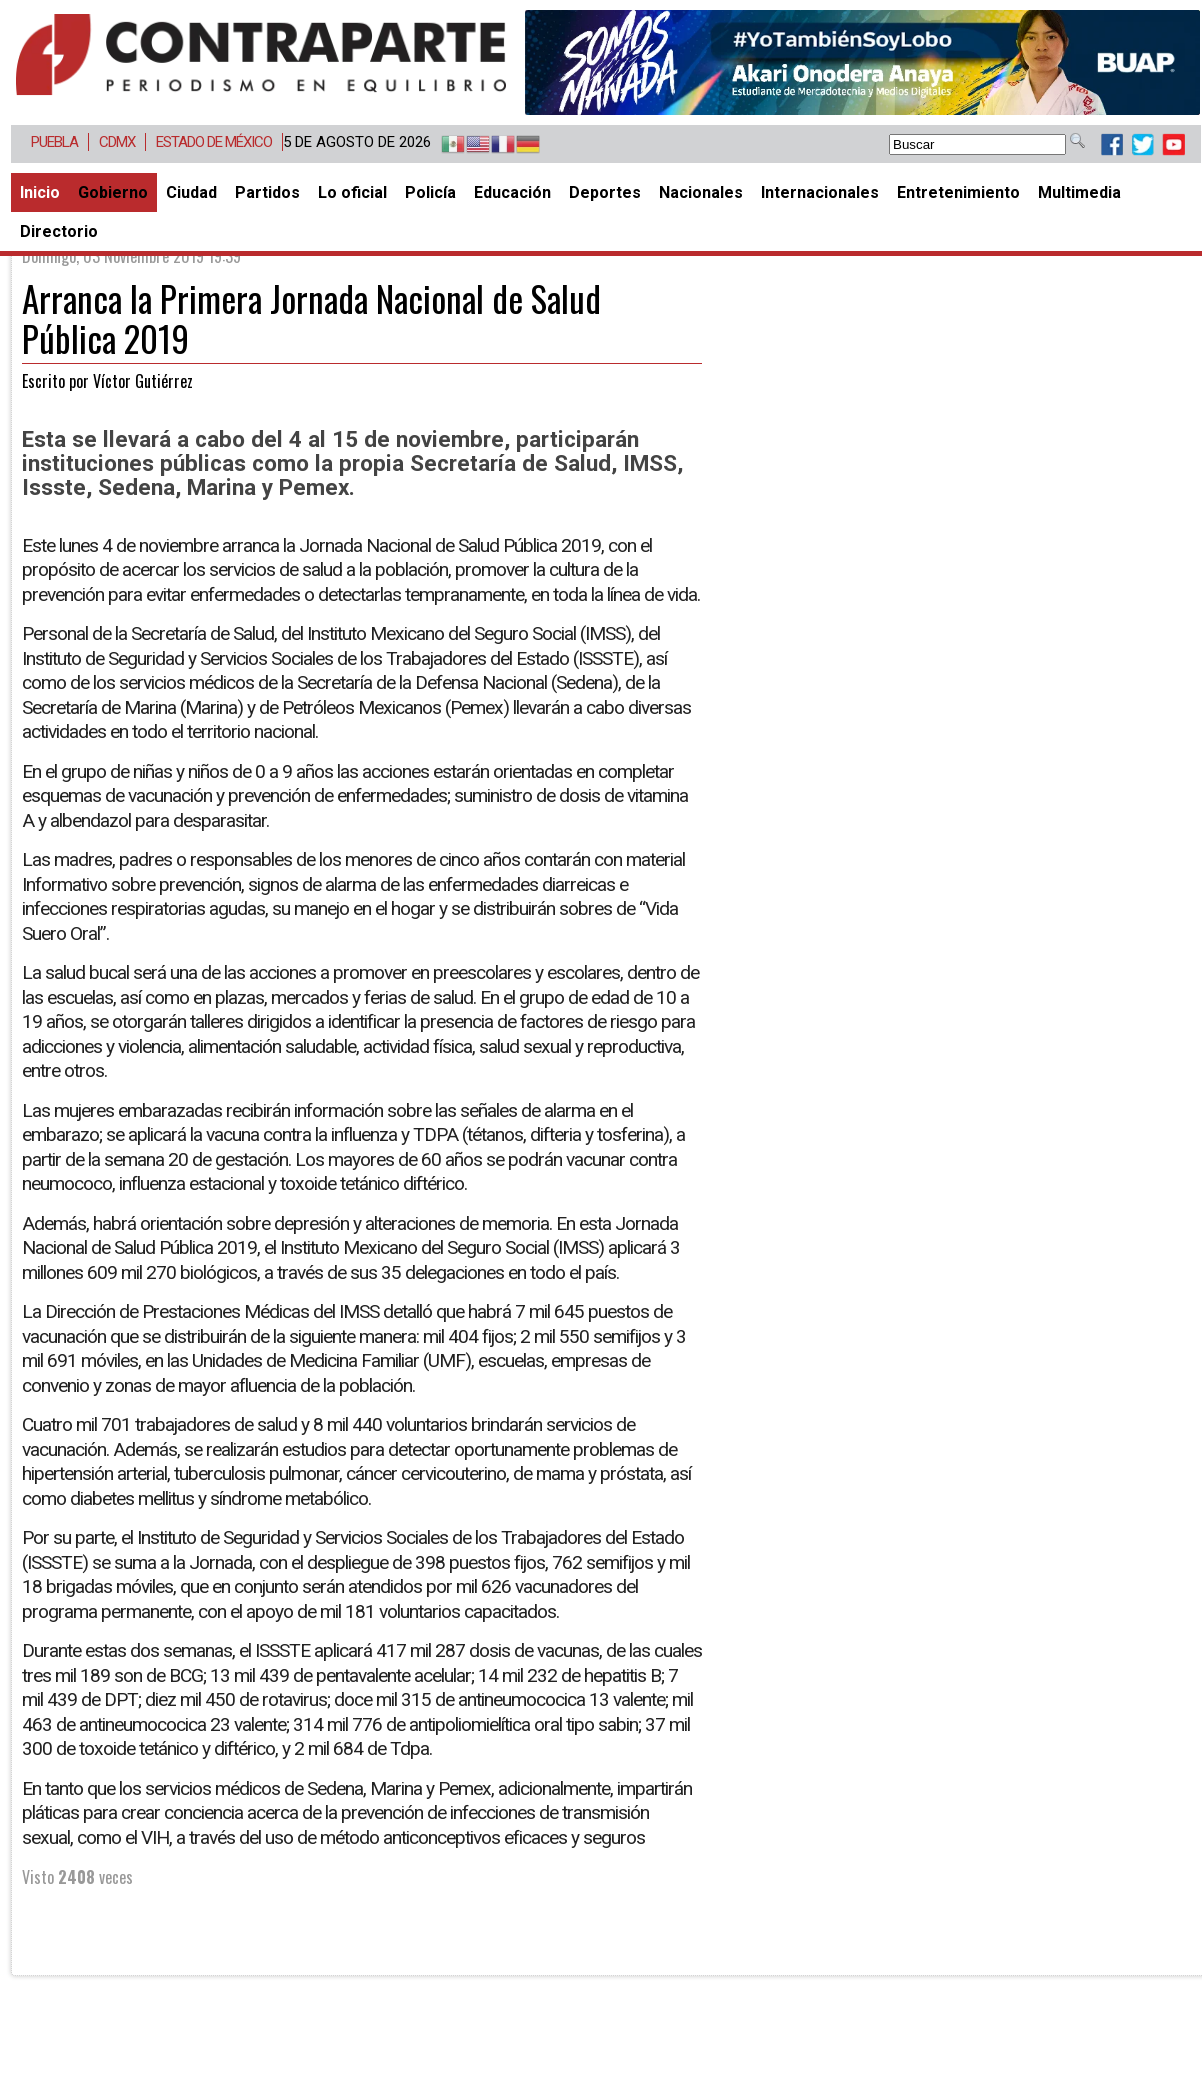 This screenshot has width=1202, height=2082. What do you see at coordinates (117, 142) in the screenshot?
I see `CDMX` at bounding box center [117, 142].